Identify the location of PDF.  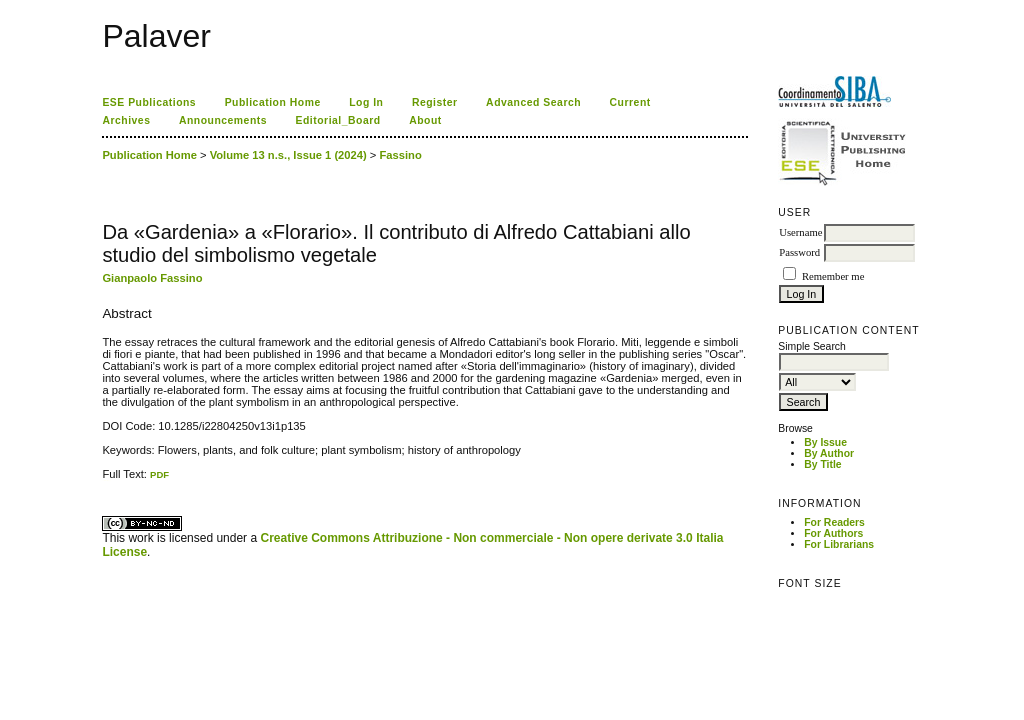
(159, 474).